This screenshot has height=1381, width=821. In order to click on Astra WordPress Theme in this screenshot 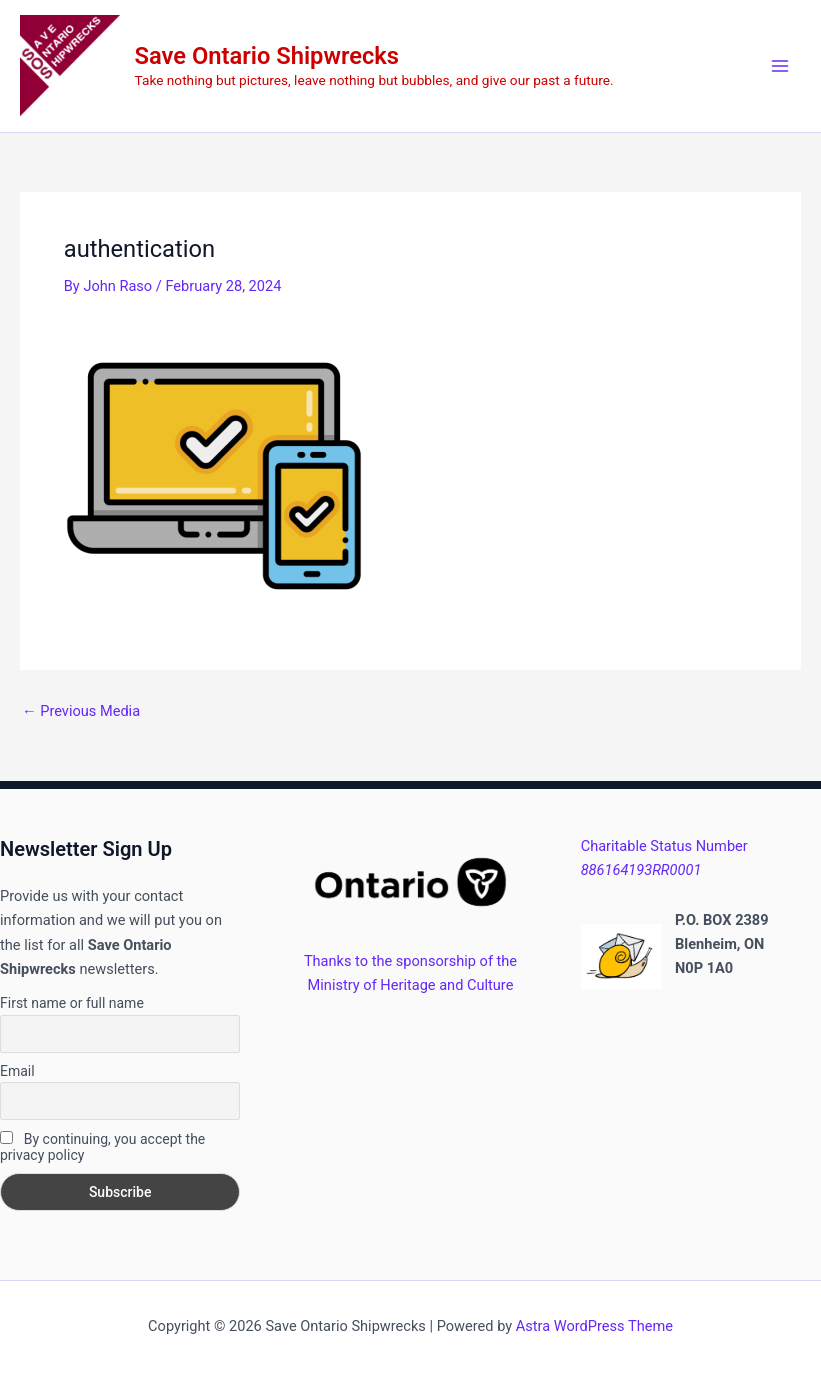, I will do `click(594, 1326)`.